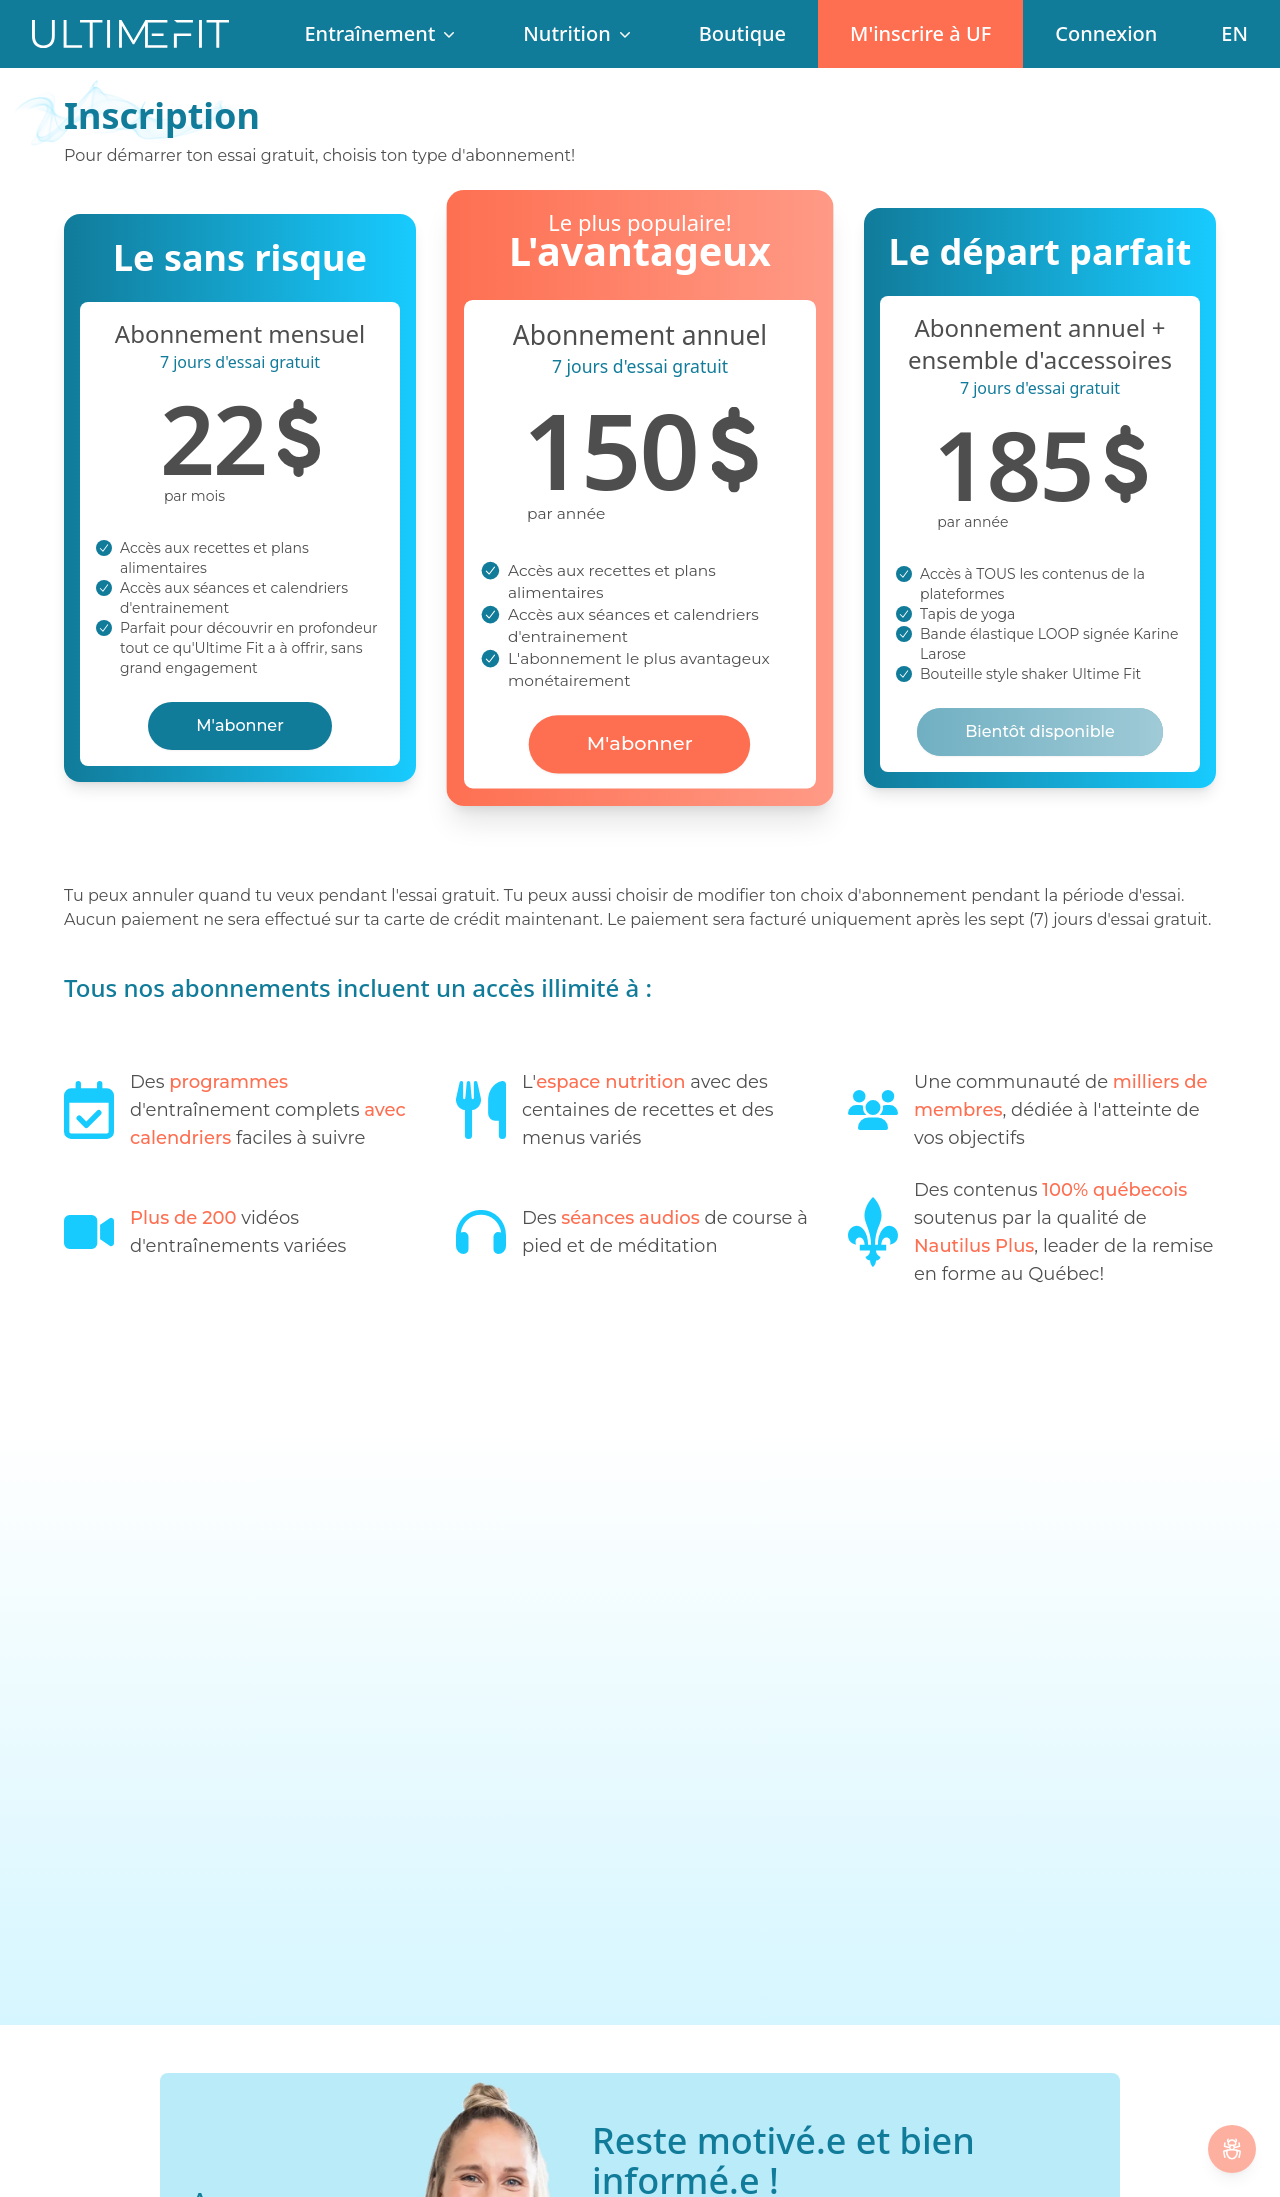 This screenshot has height=2197, width=1280. I want to click on [Change language], so click(1234, 34).